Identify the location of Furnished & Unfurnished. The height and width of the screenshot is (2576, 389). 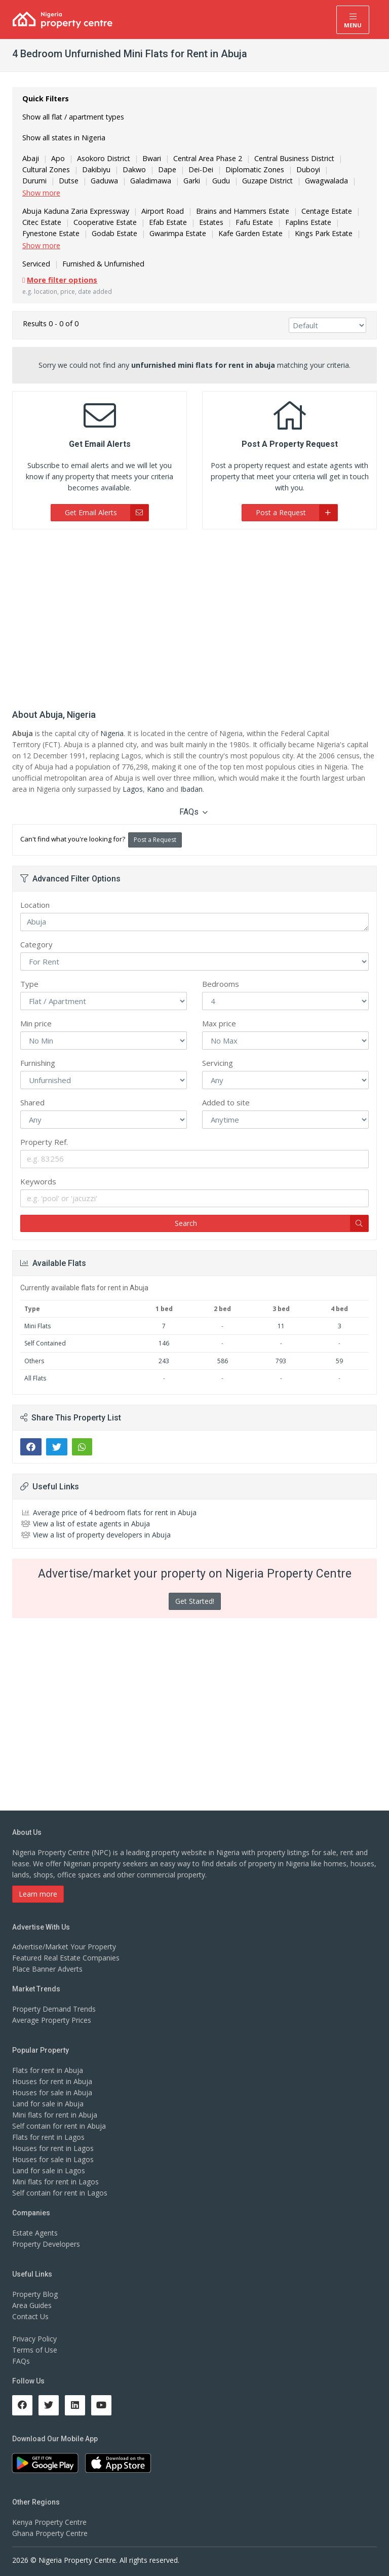
(102, 263).